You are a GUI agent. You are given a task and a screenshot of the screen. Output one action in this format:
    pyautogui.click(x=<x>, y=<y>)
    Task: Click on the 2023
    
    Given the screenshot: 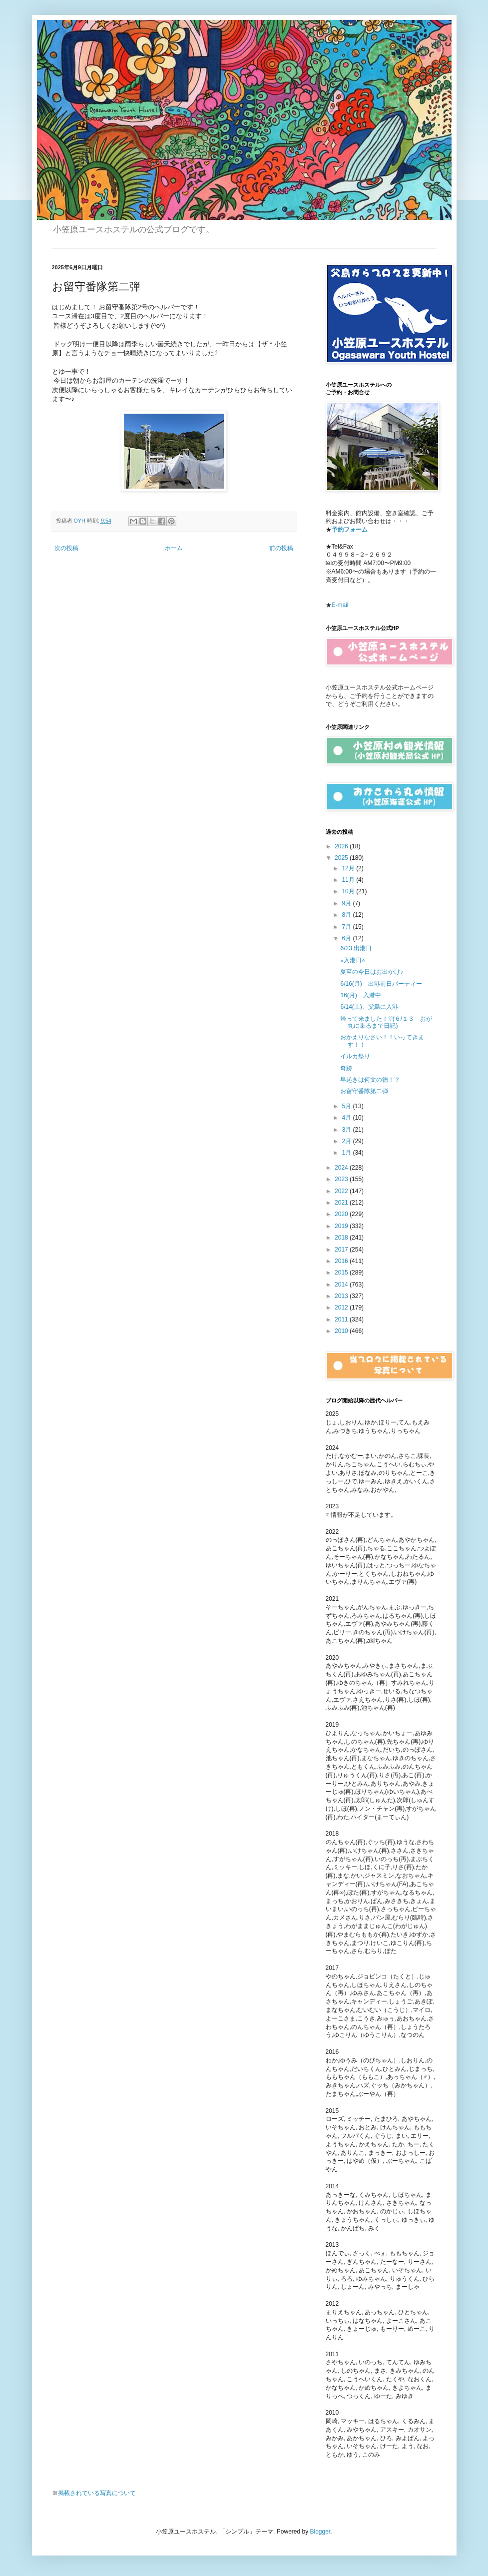 What is the action you would take?
    pyautogui.click(x=342, y=1179)
    